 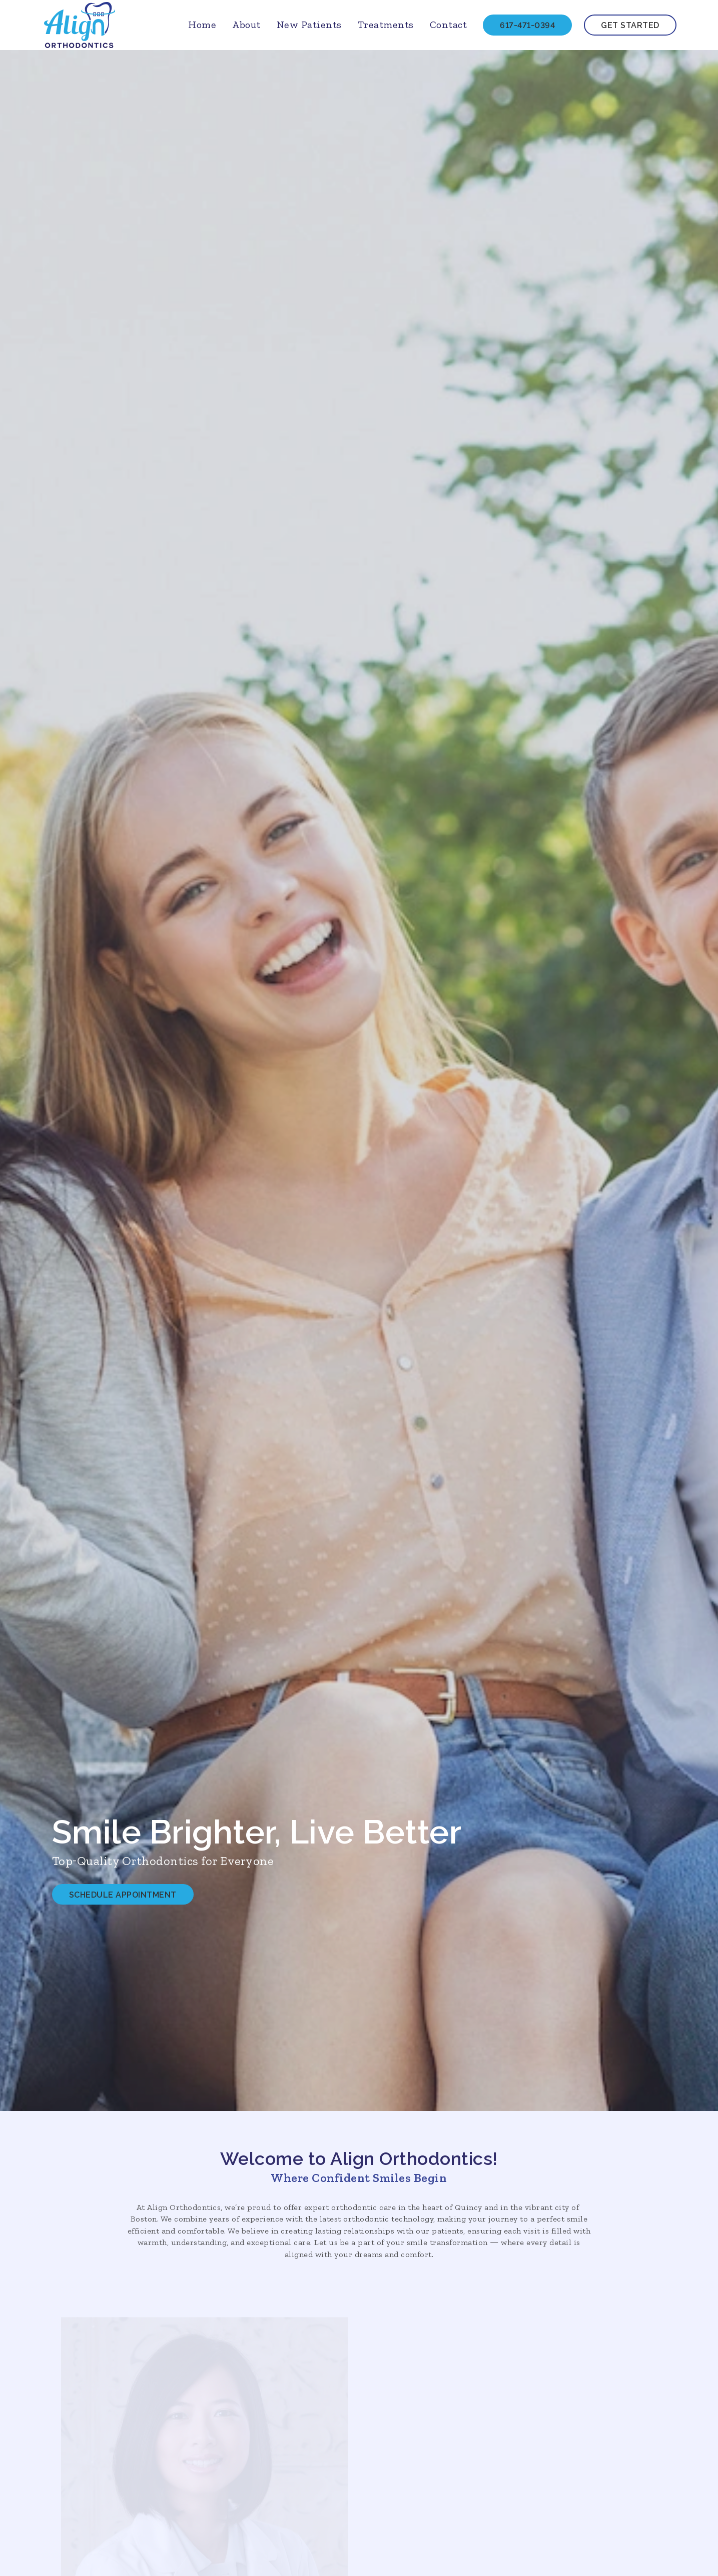 I want to click on [links to homepage], so click(x=79, y=25).